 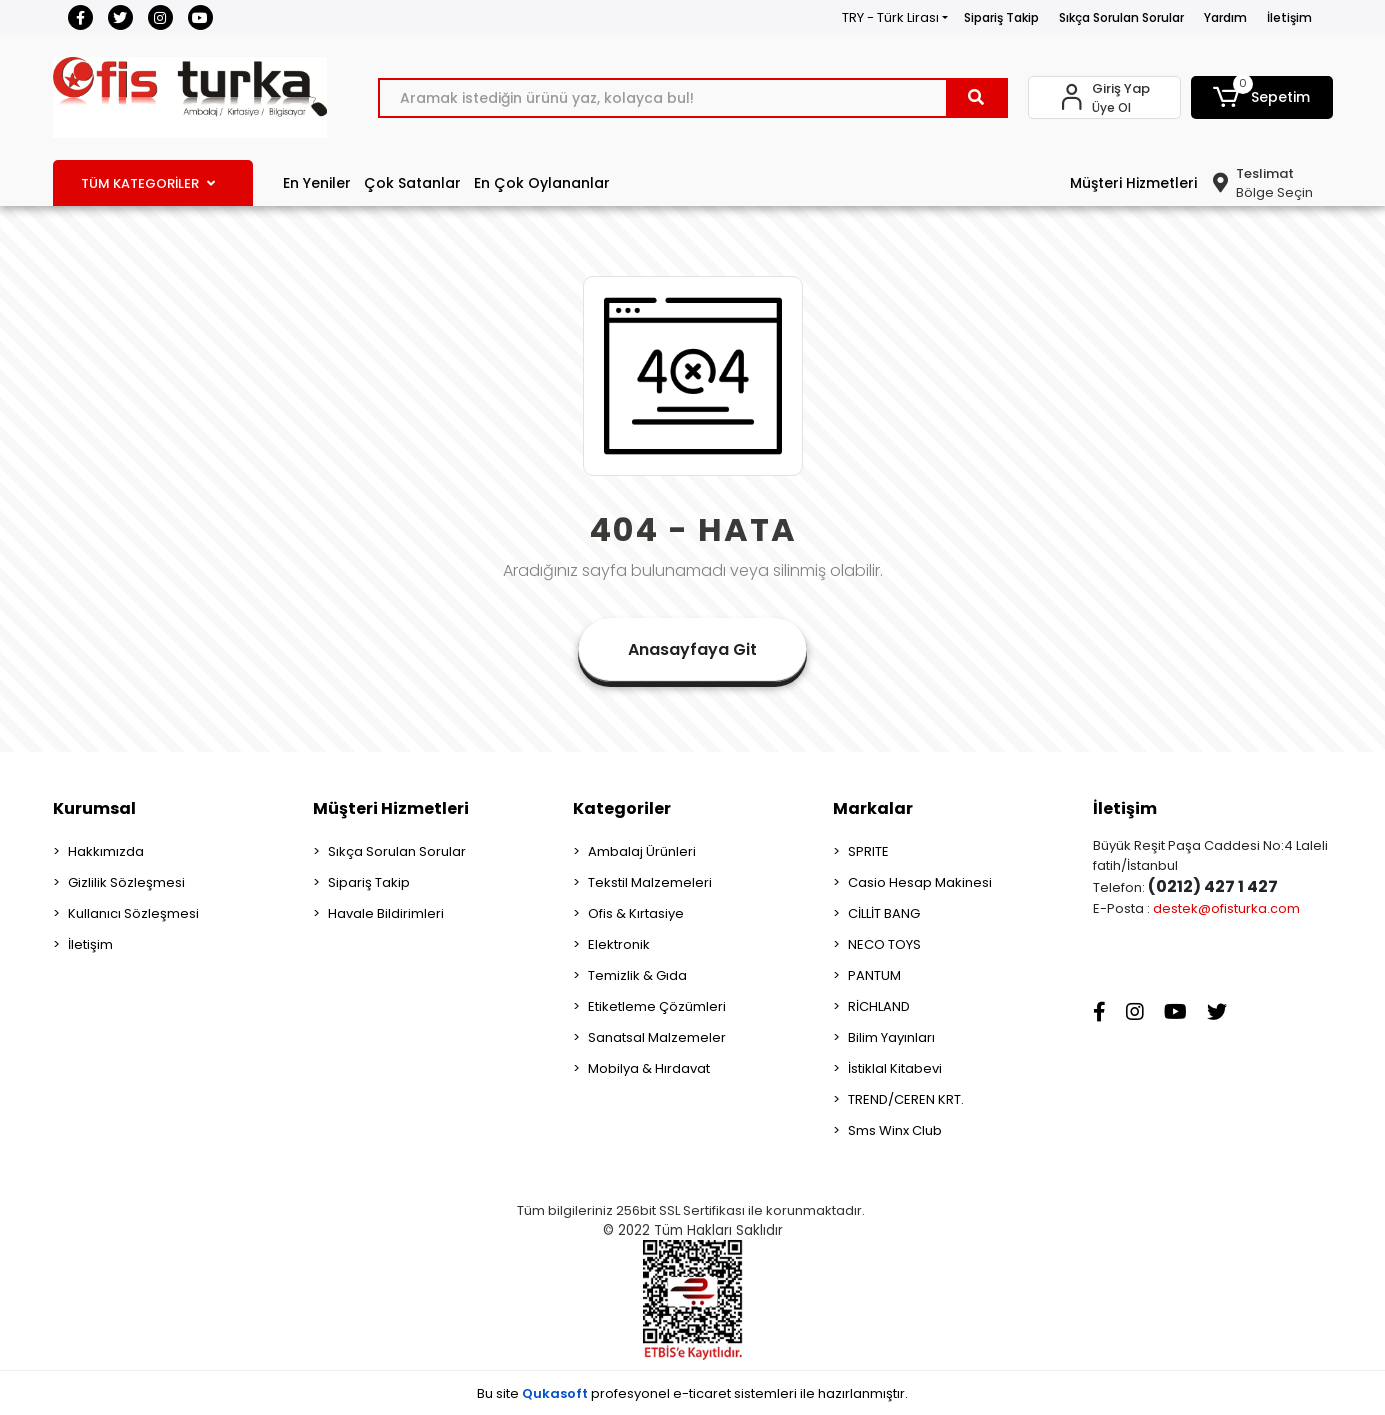 What do you see at coordinates (884, 913) in the screenshot?
I see `CİLLİT BANG` at bounding box center [884, 913].